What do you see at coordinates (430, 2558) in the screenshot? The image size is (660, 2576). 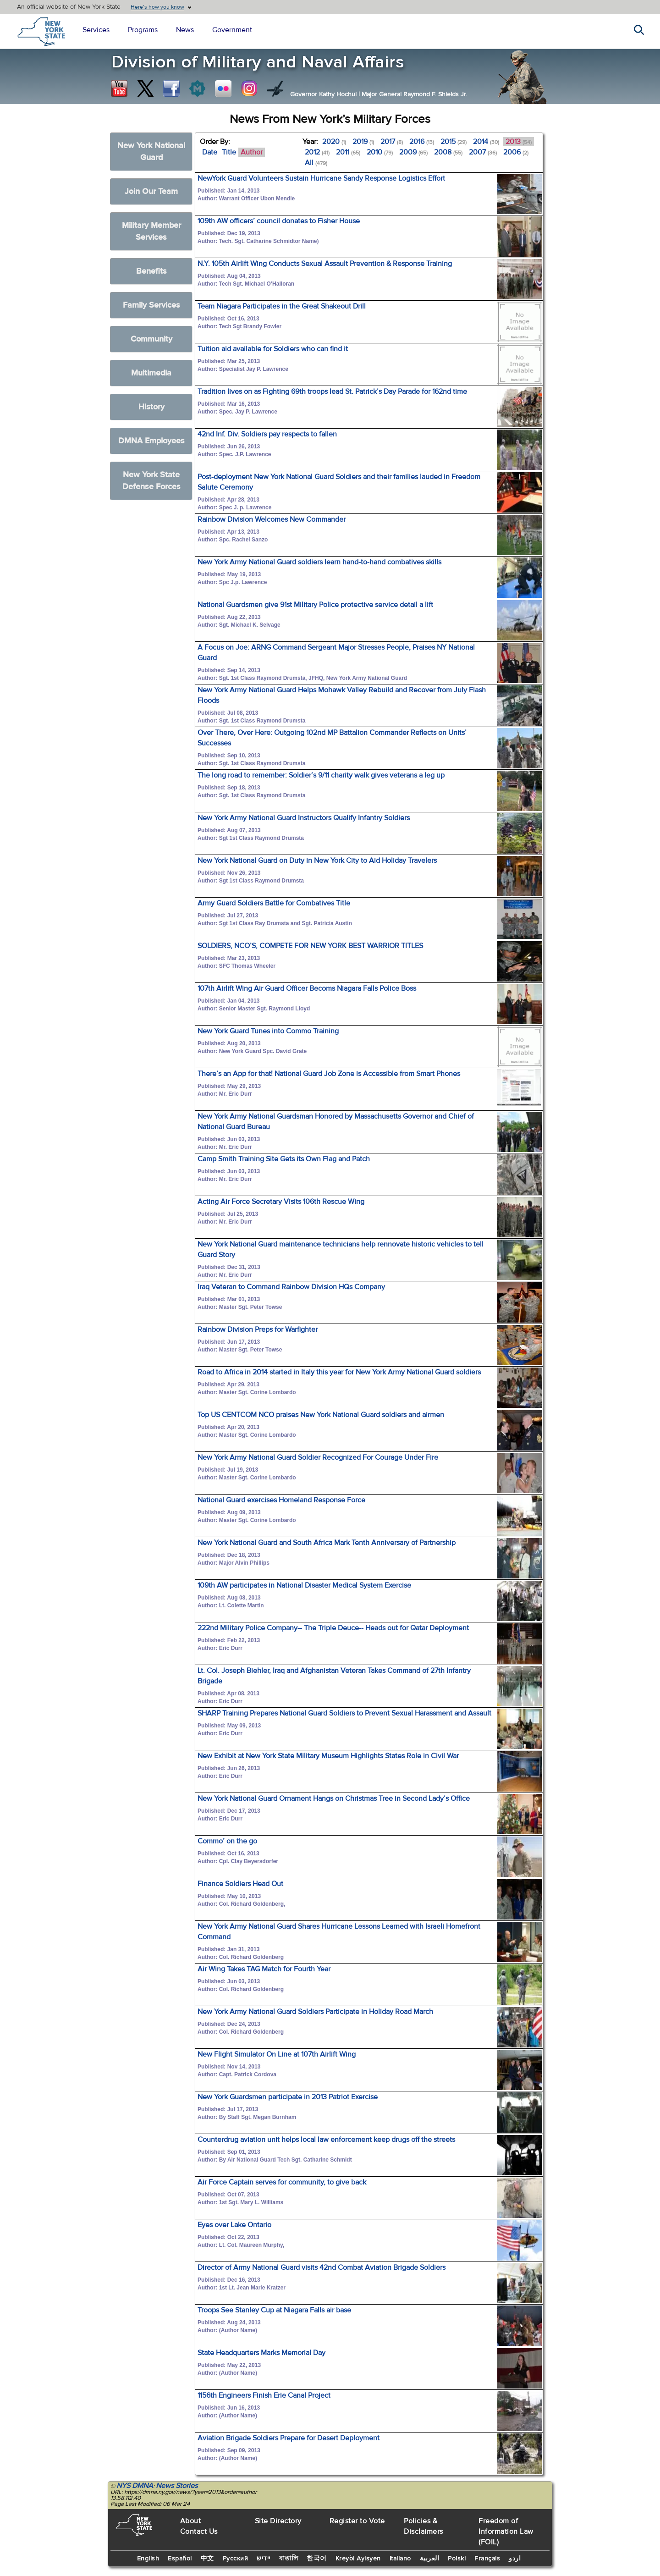 I see `العربية` at bounding box center [430, 2558].